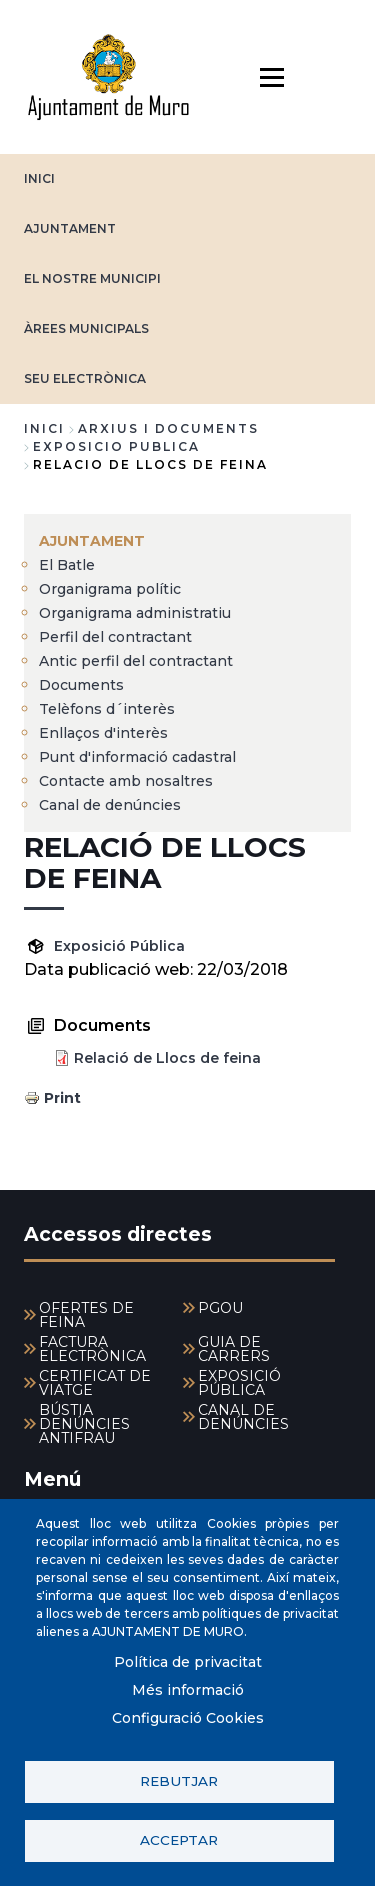 This screenshot has height=1886, width=375. I want to click on arxius i documents, so click(168, 428).